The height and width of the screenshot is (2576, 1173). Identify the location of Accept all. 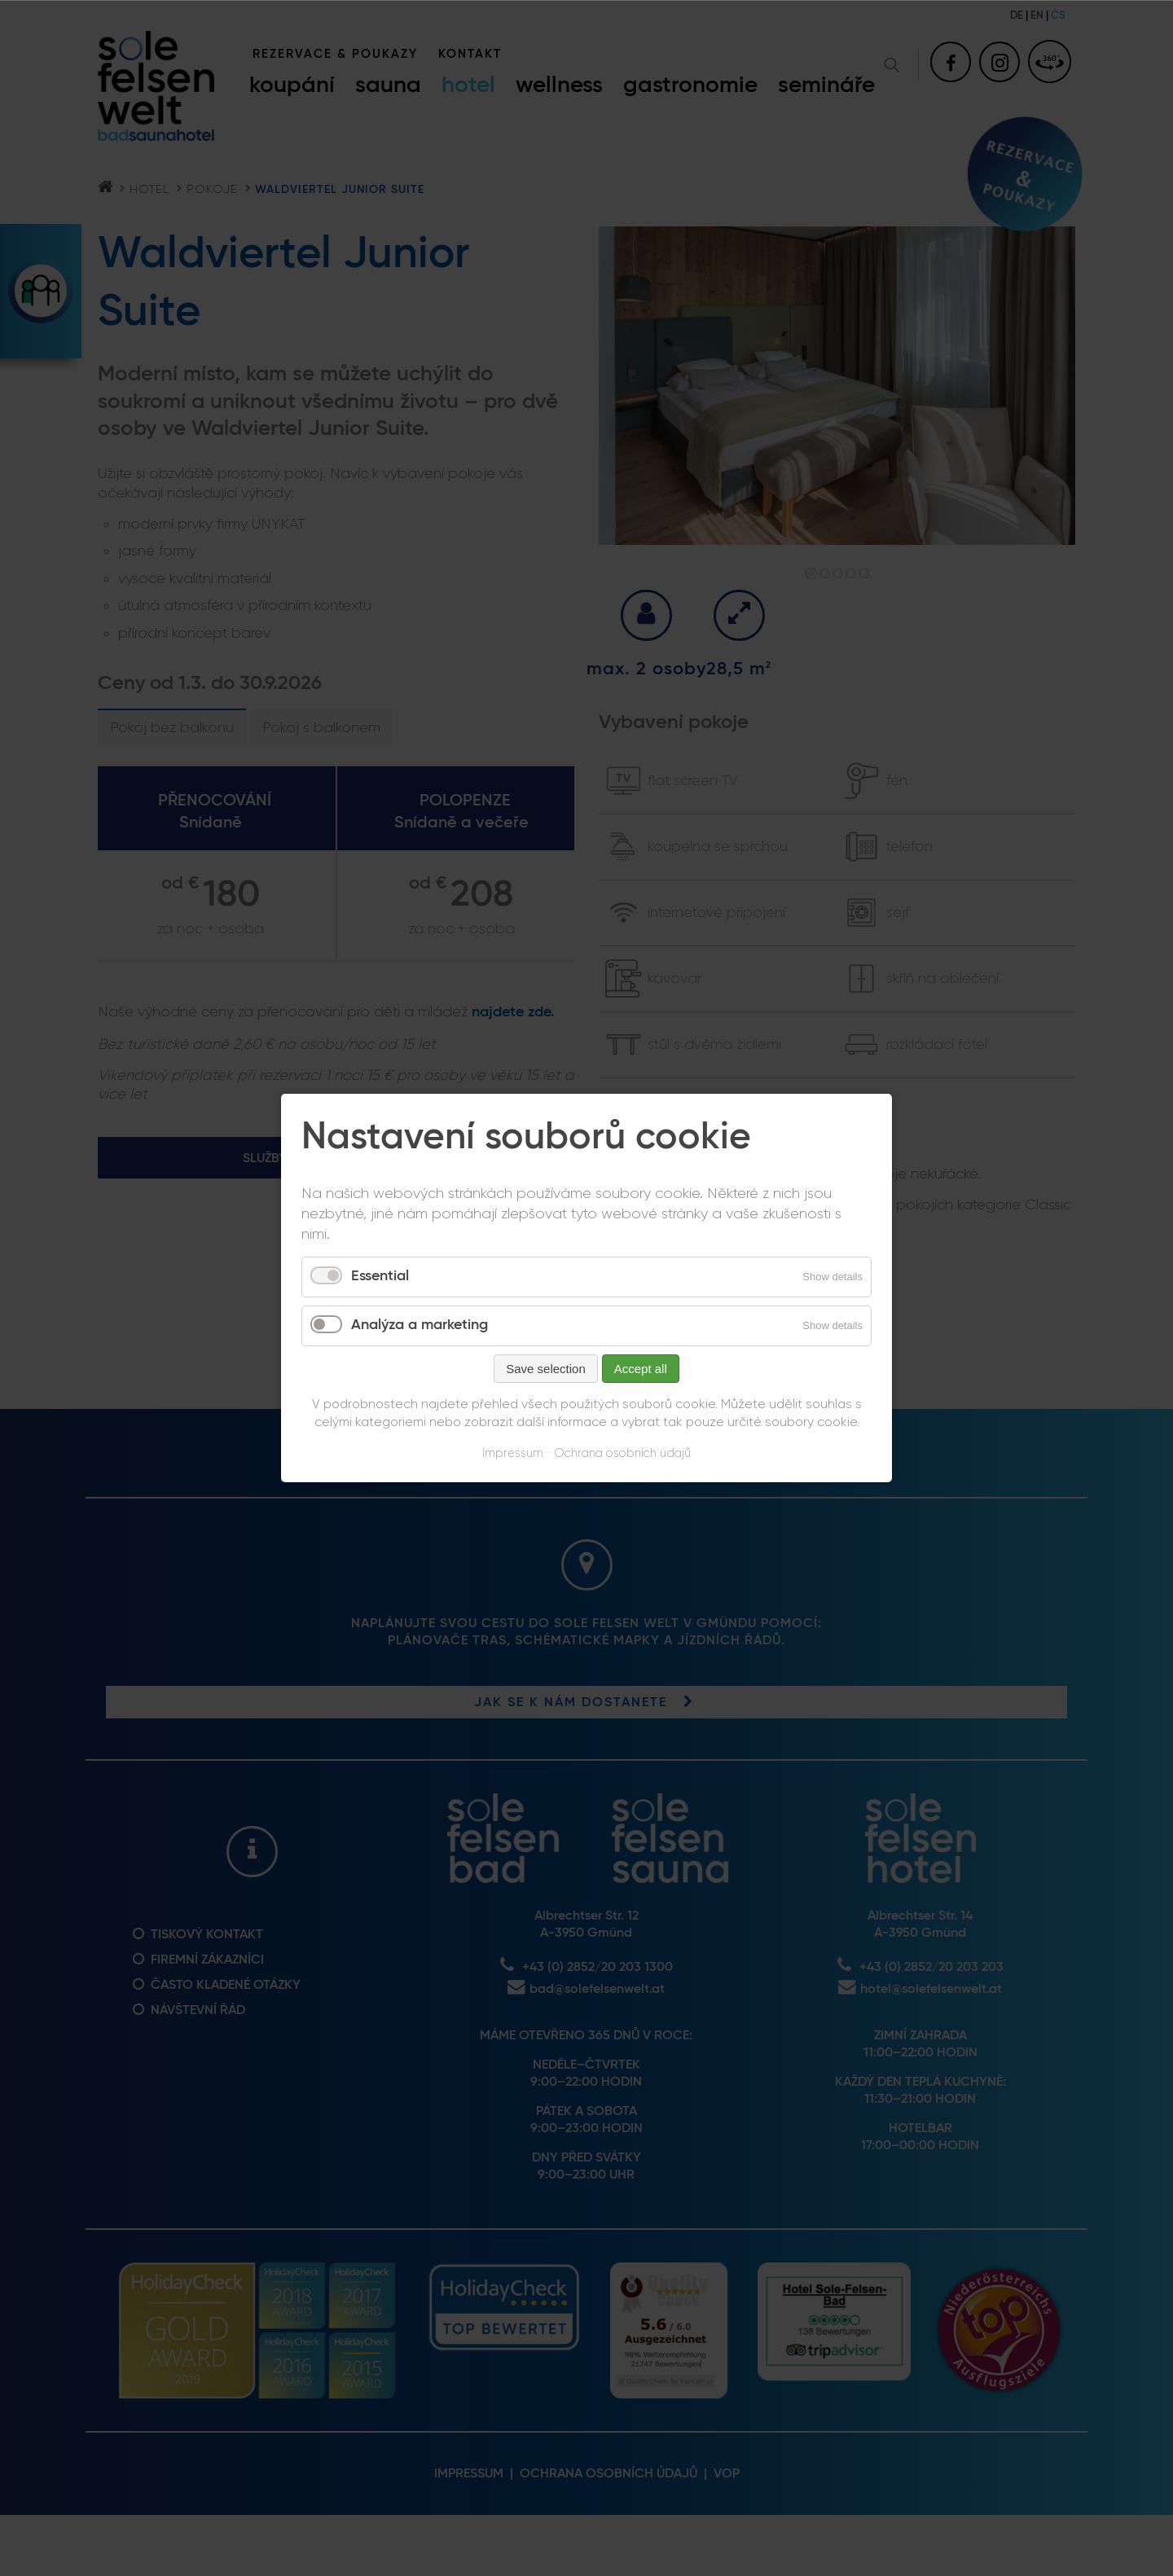
(640, 1369).